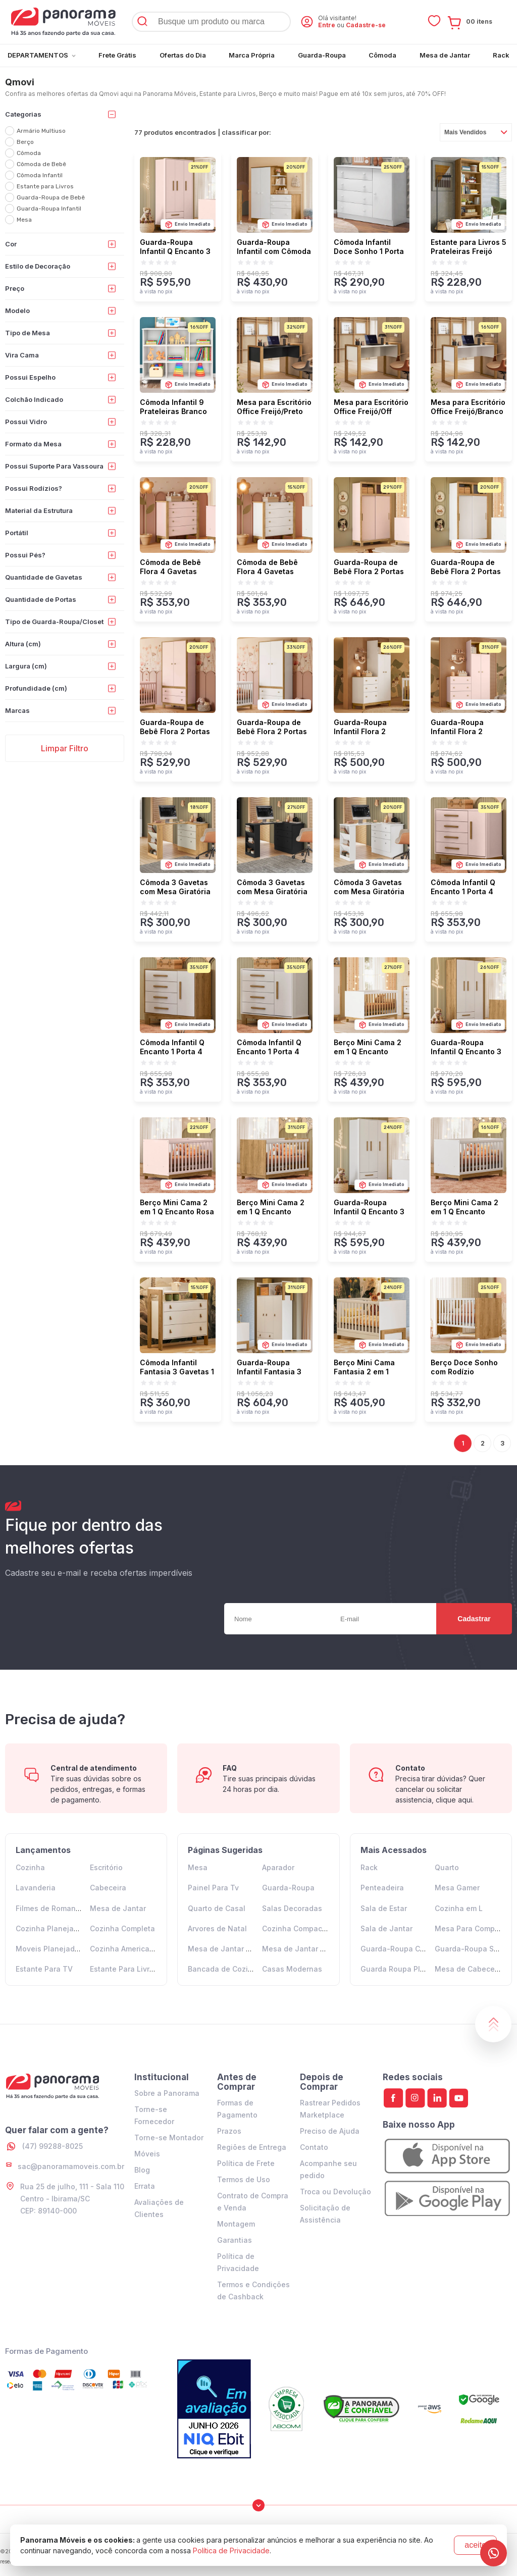 The image size is (517, 2576). I want to click on Mesa Gamer, so click(457, 1887).